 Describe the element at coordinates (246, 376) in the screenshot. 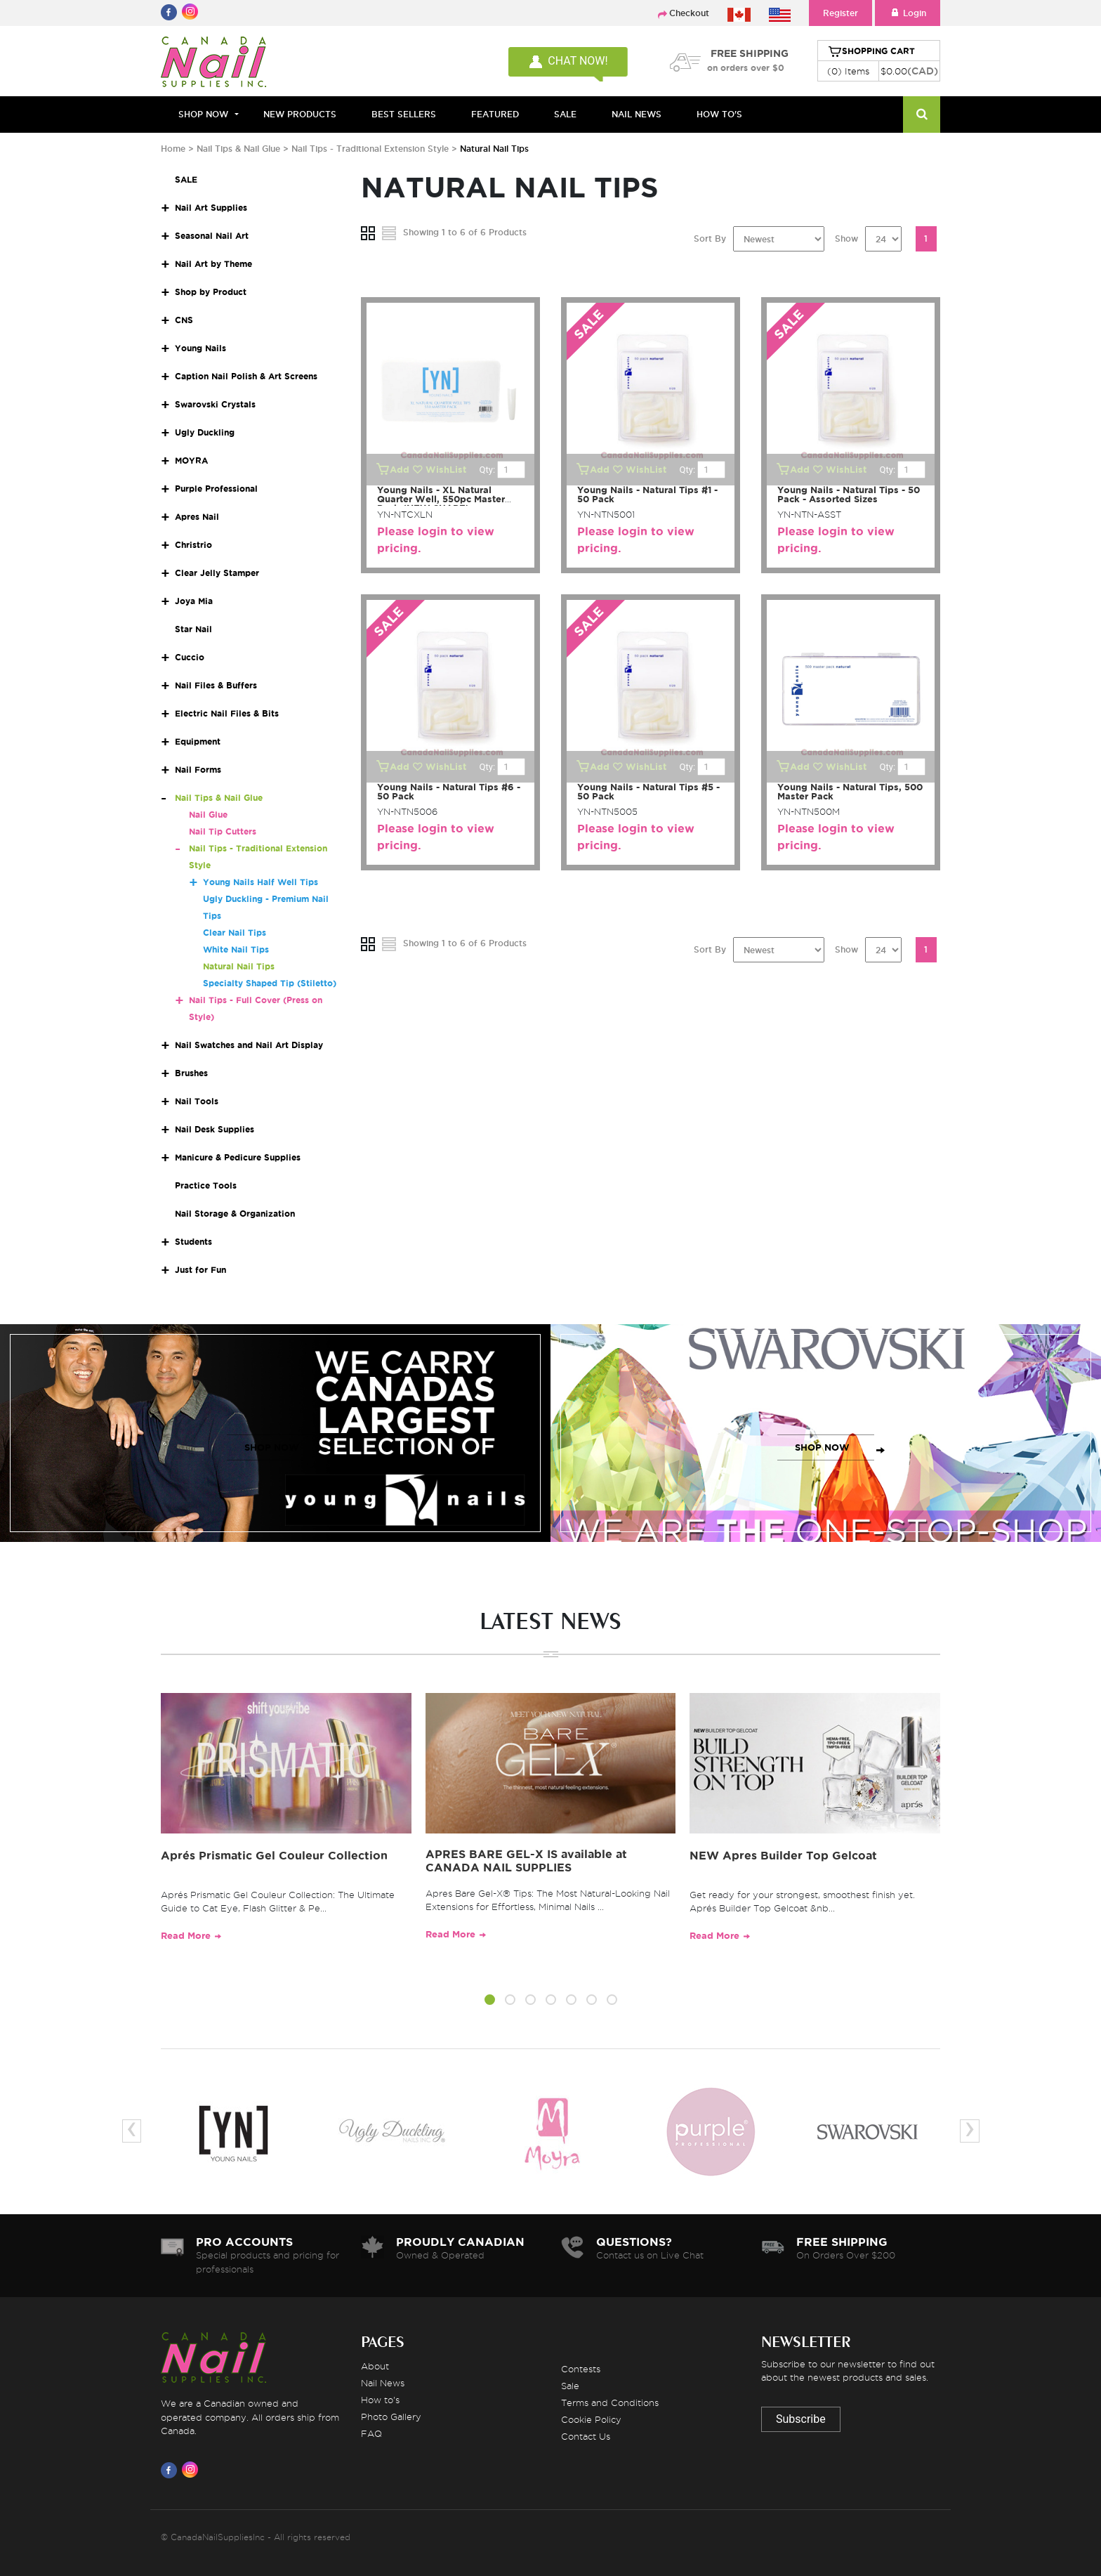

I see `Caption Nail Polish & Art Screens` at that location.